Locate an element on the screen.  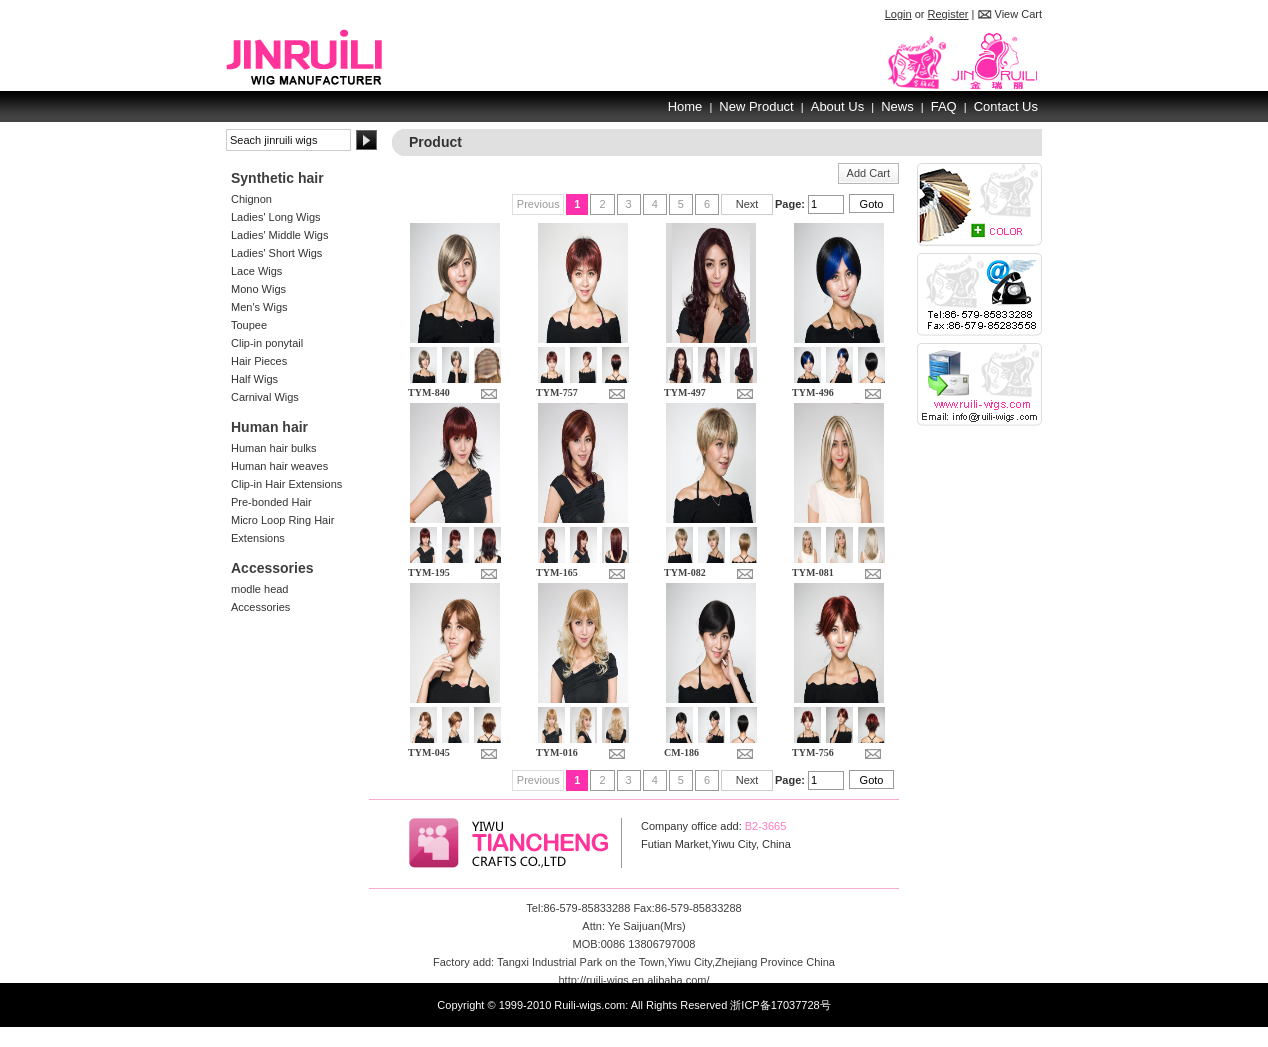
modle head is located at coordinates (260, 589).